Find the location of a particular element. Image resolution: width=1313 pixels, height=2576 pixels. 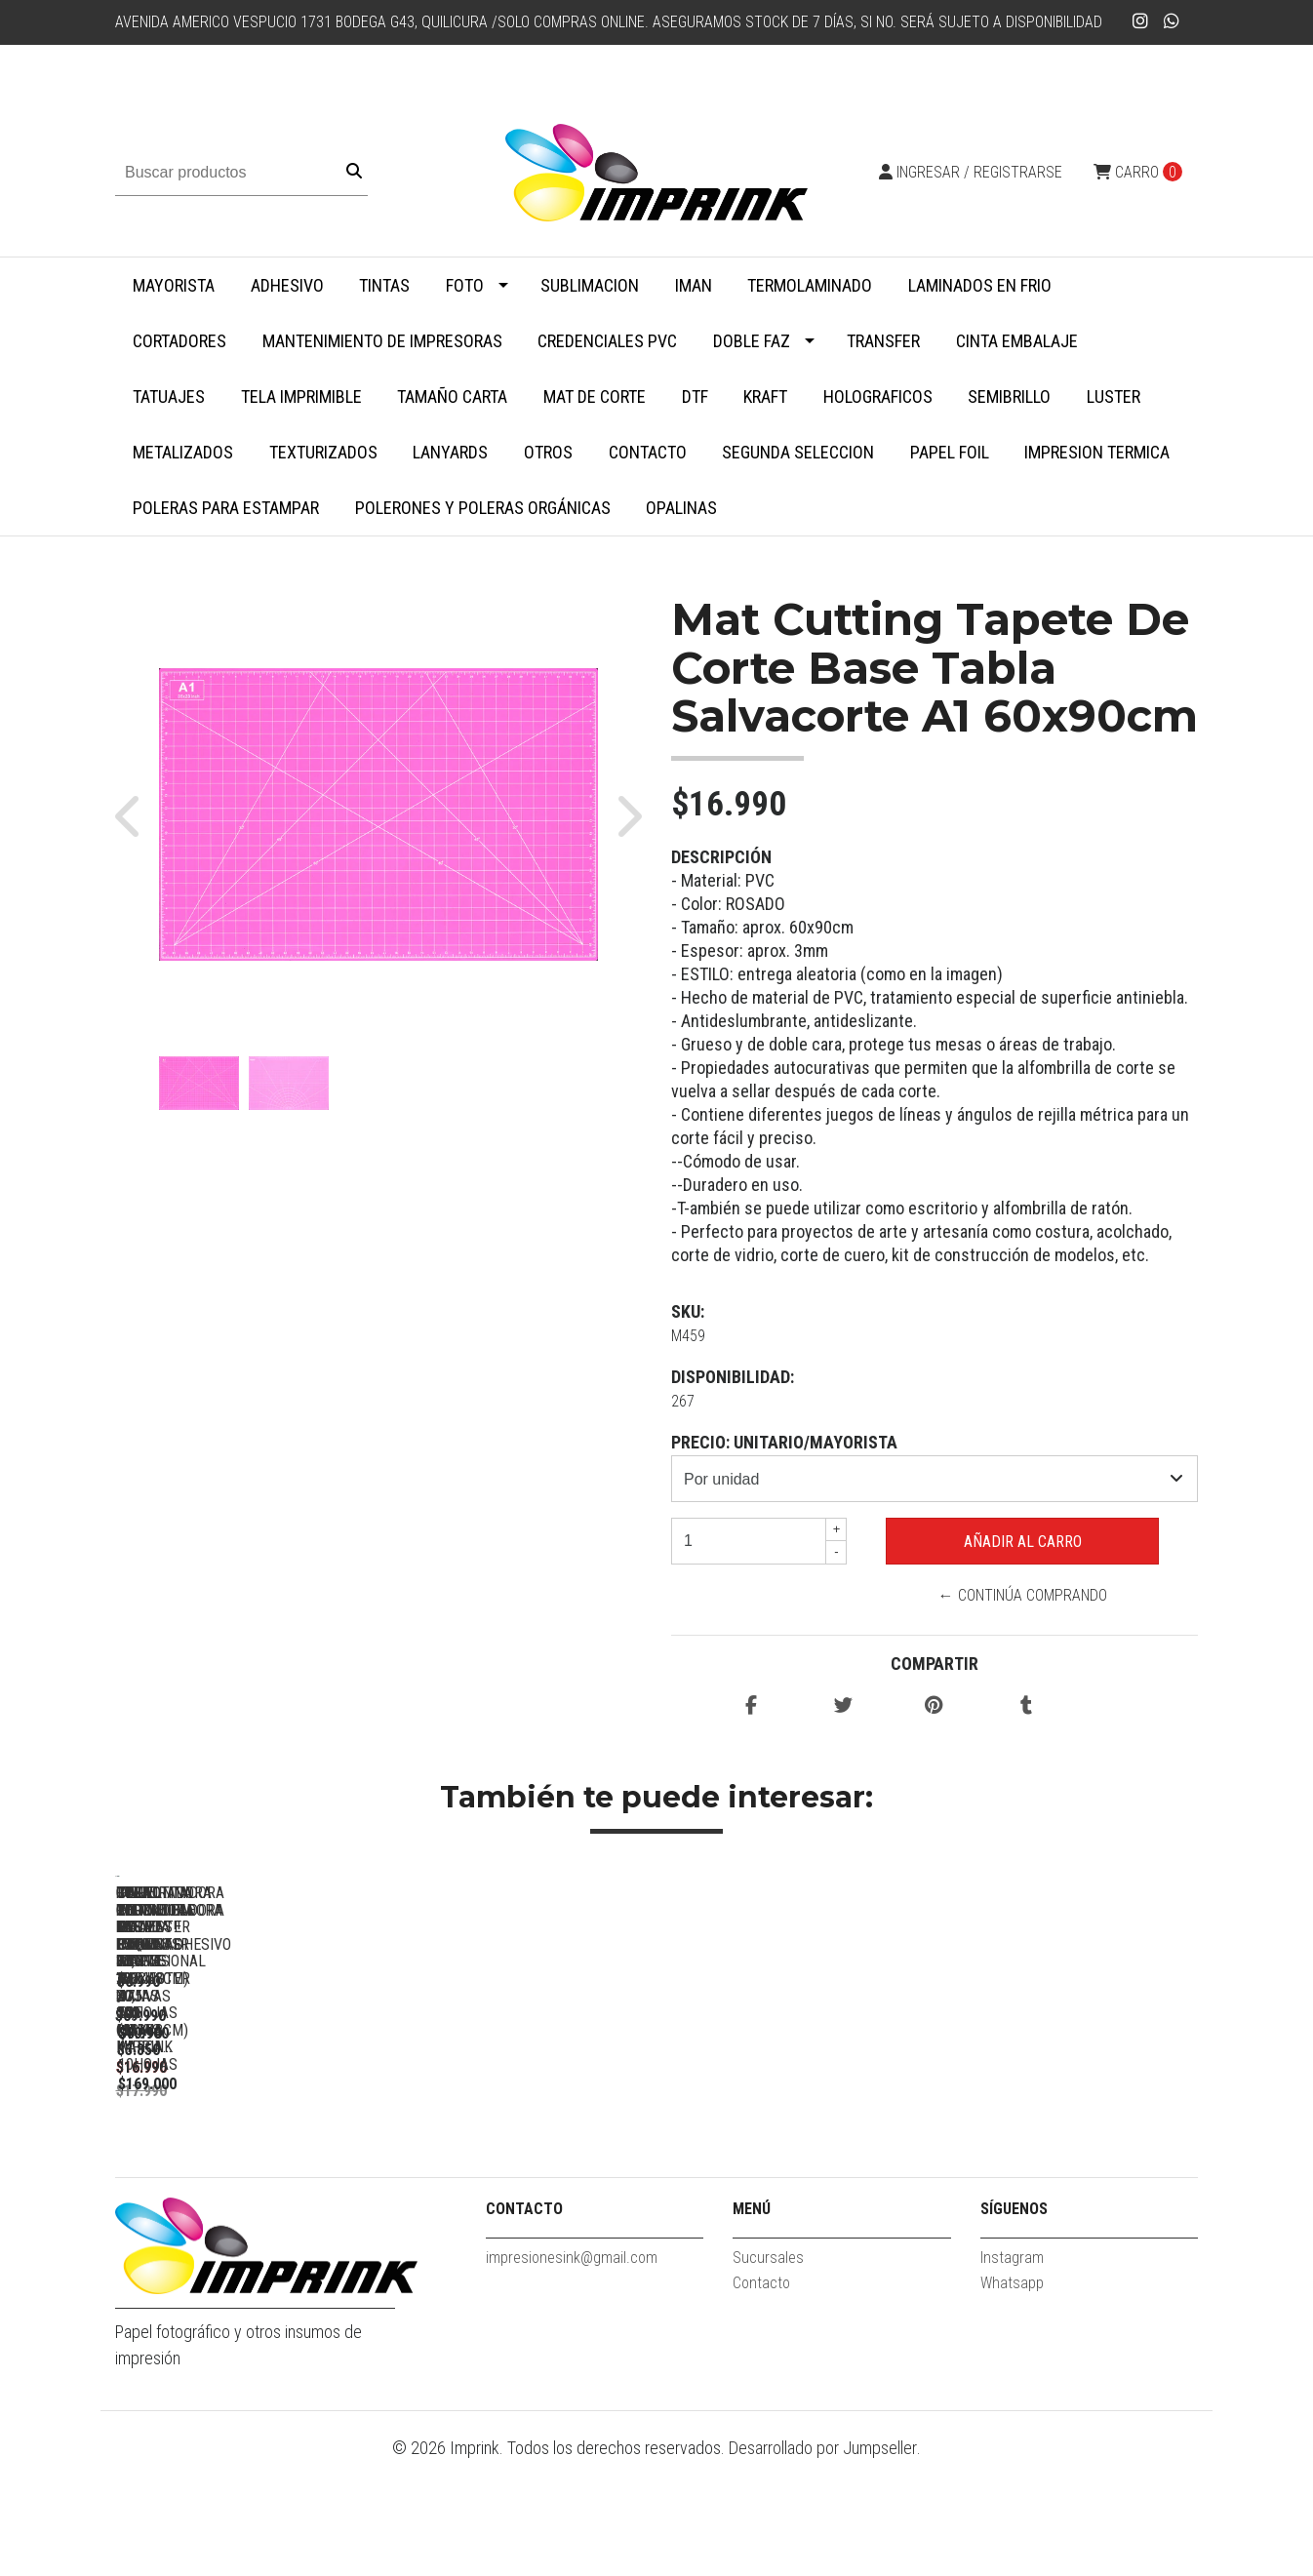

Termolaminado is located at coordinates (809, 285).